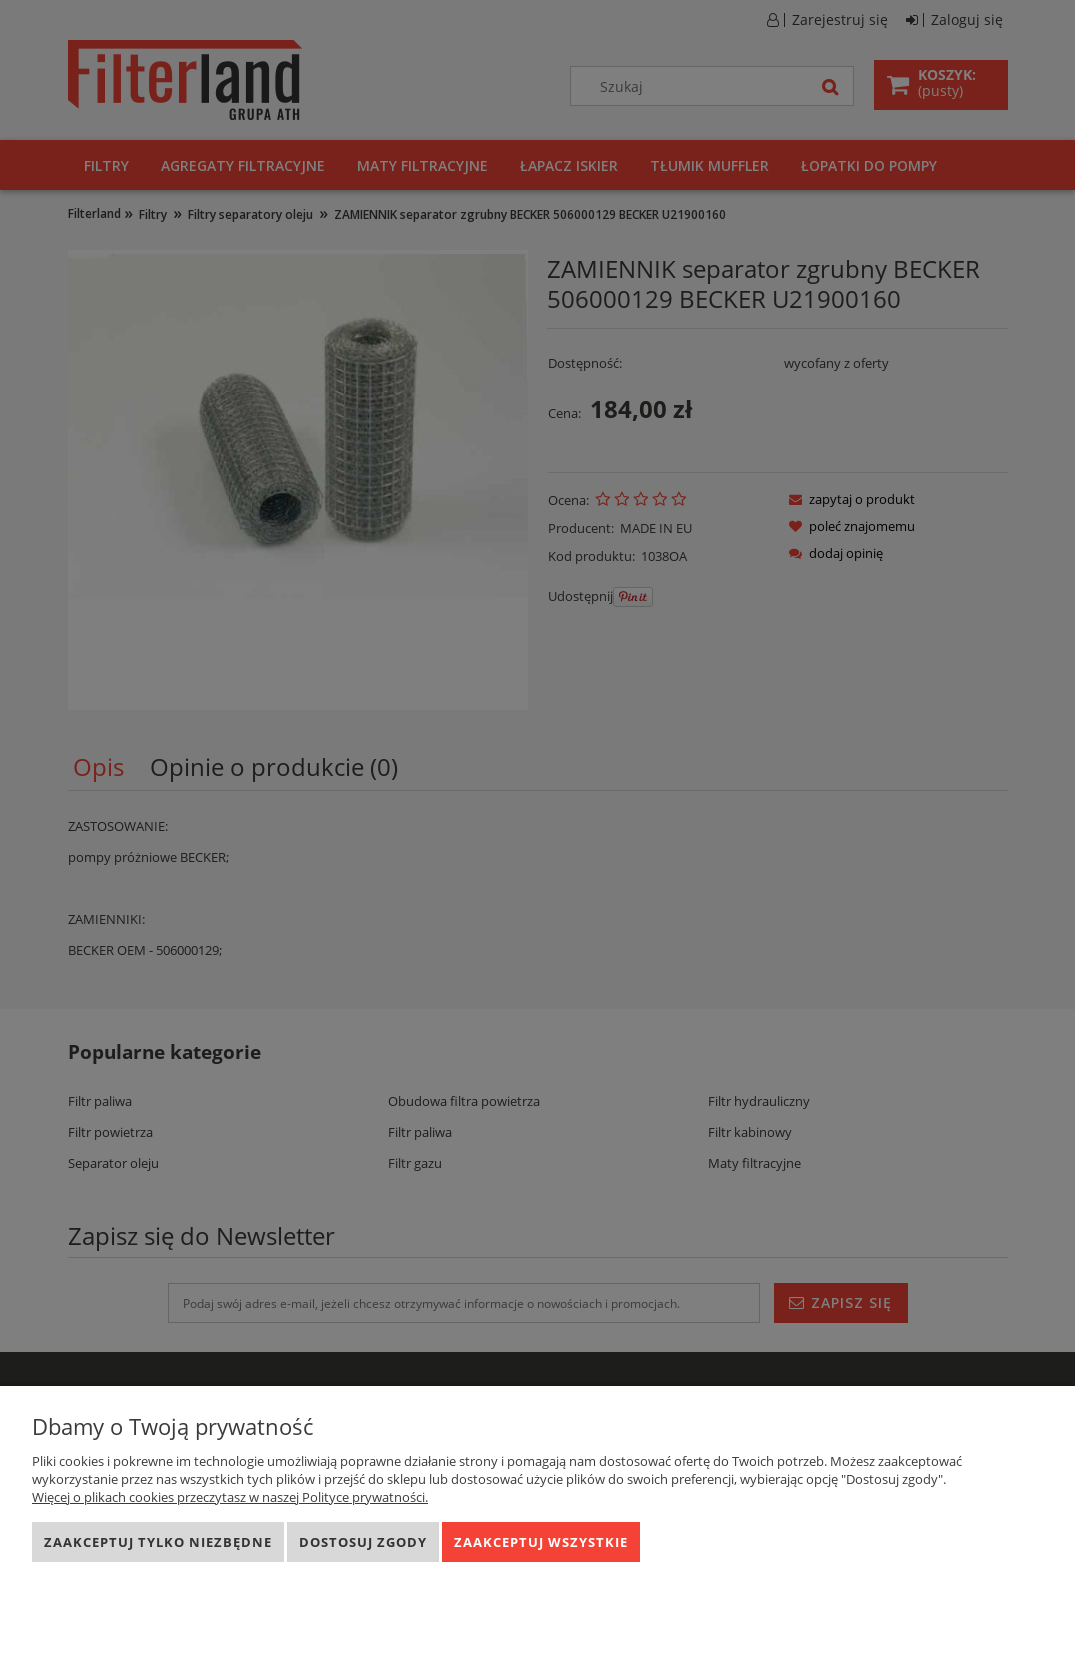 The width and height of the screenshot is (1075, 1658). I want to click on Więcej o plikach cookies przeczytasz w naszej Polityce prywatności., so click(230, 1497).